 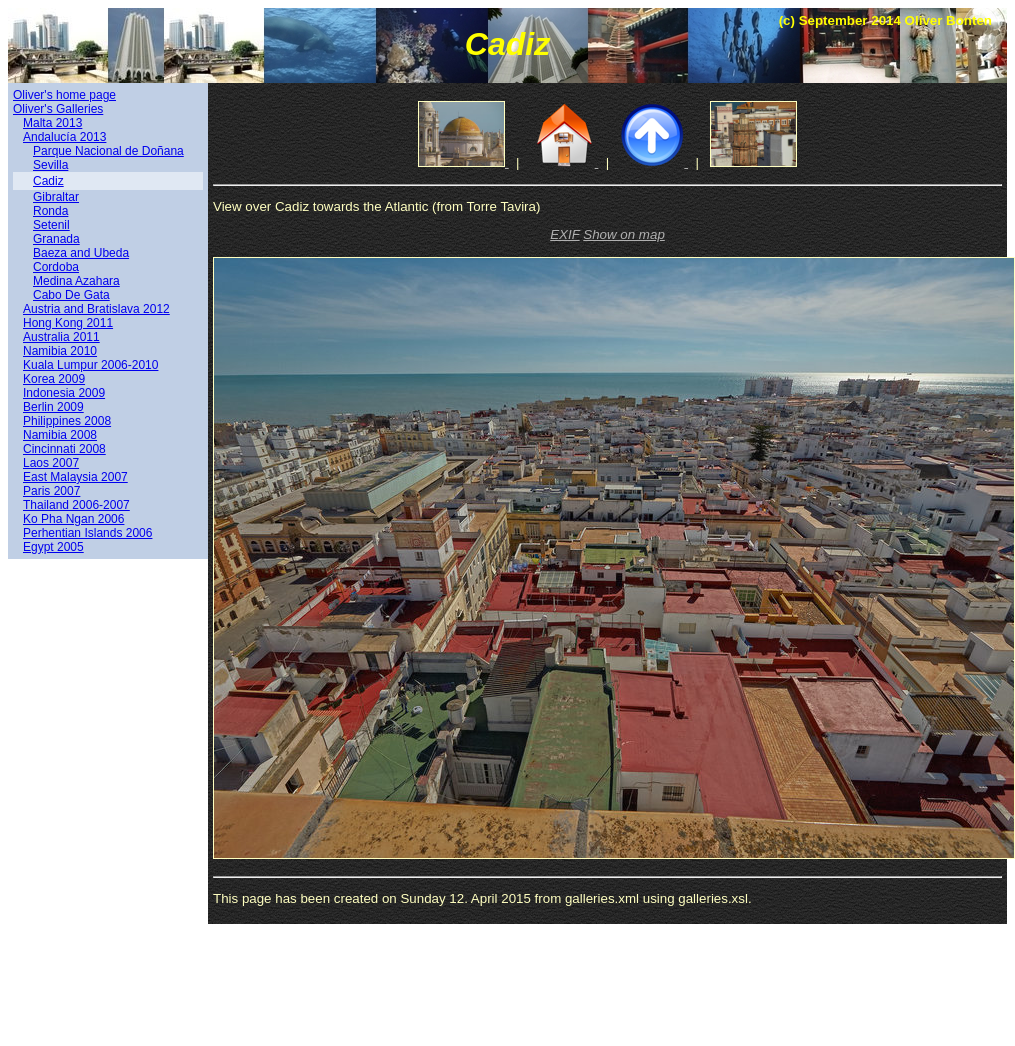 What do you see at coordinates (52, 123) in the screenshot?
I see `Malta 2013` at bounding box center [52, 123].